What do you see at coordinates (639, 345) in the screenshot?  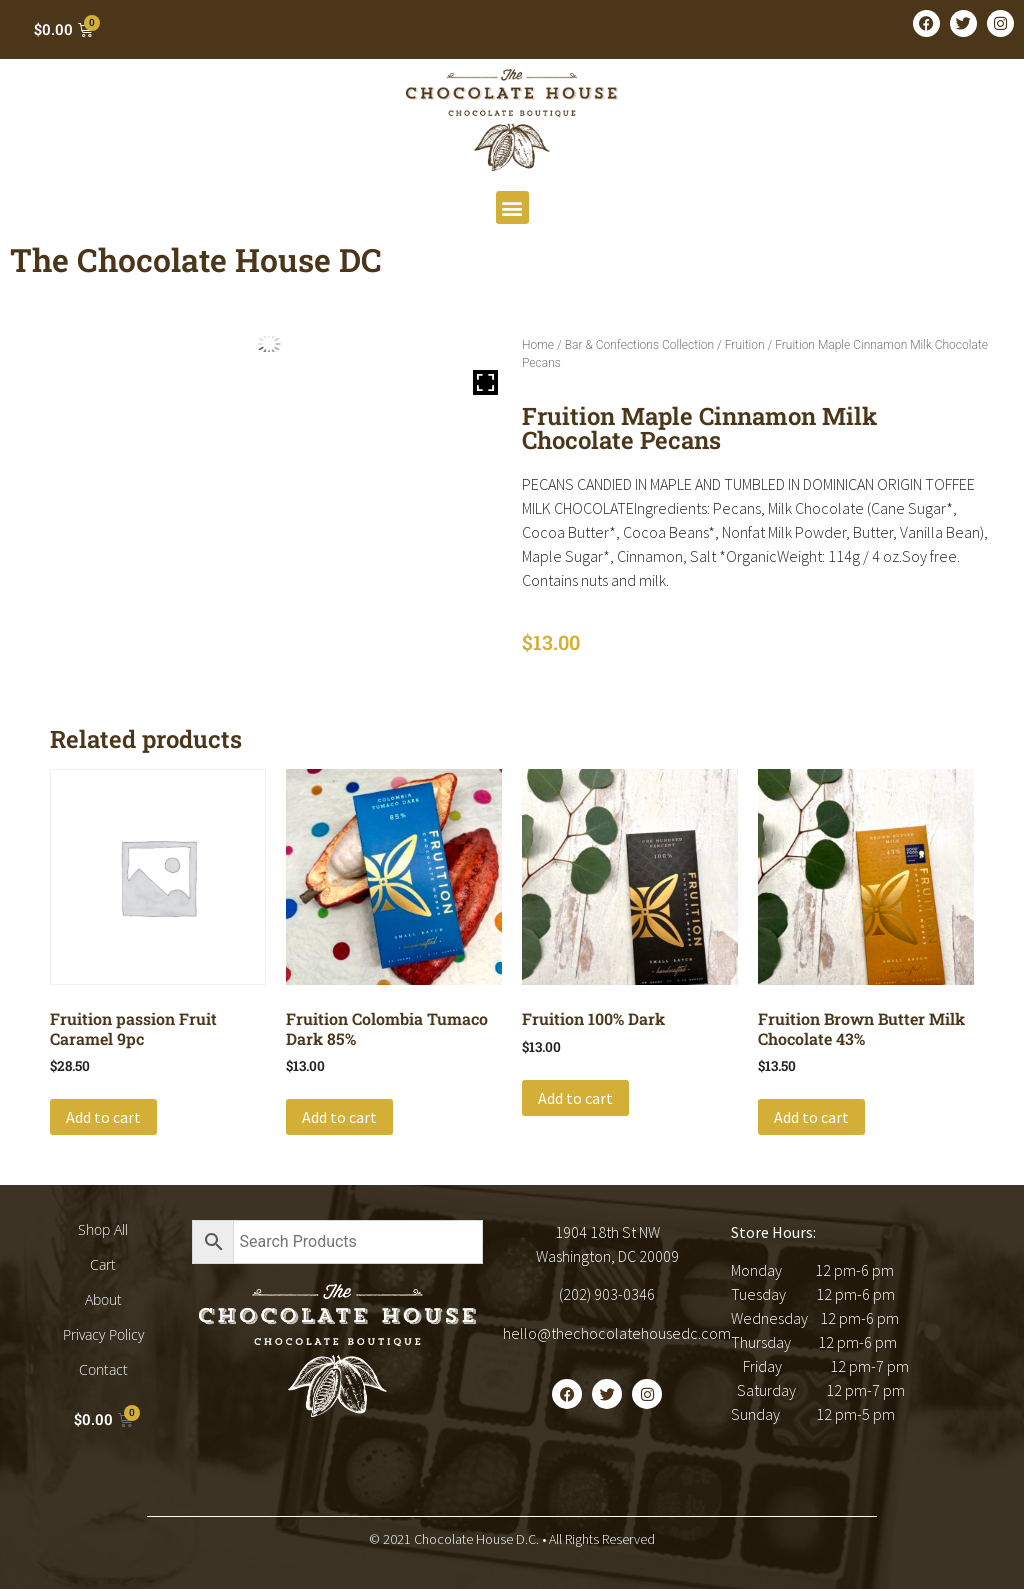 I see `Bar & Confections Collection` at bounding box center [639, 345].